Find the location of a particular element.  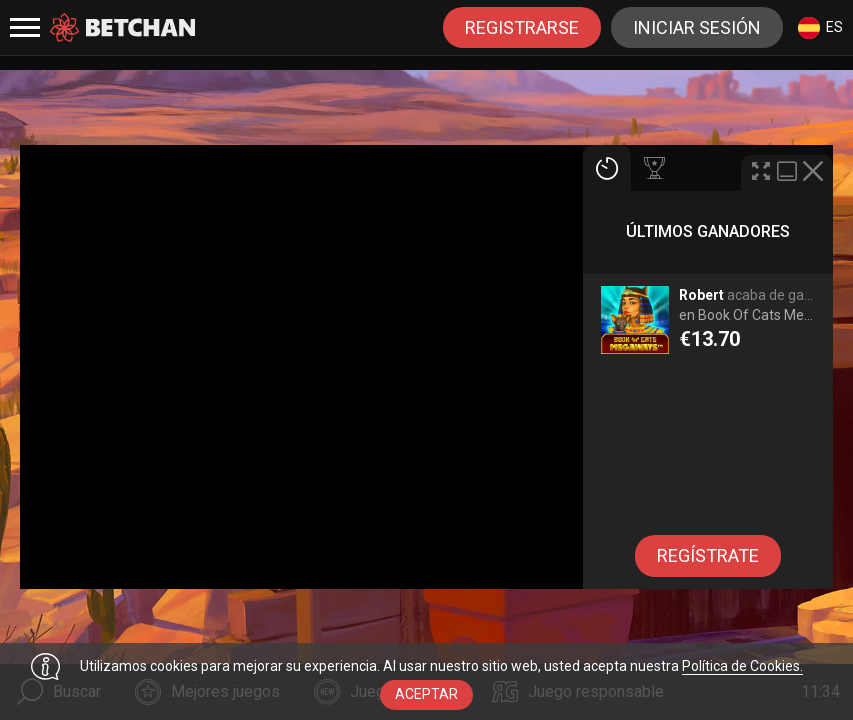

regístrate is located at coordinates (708, 555).